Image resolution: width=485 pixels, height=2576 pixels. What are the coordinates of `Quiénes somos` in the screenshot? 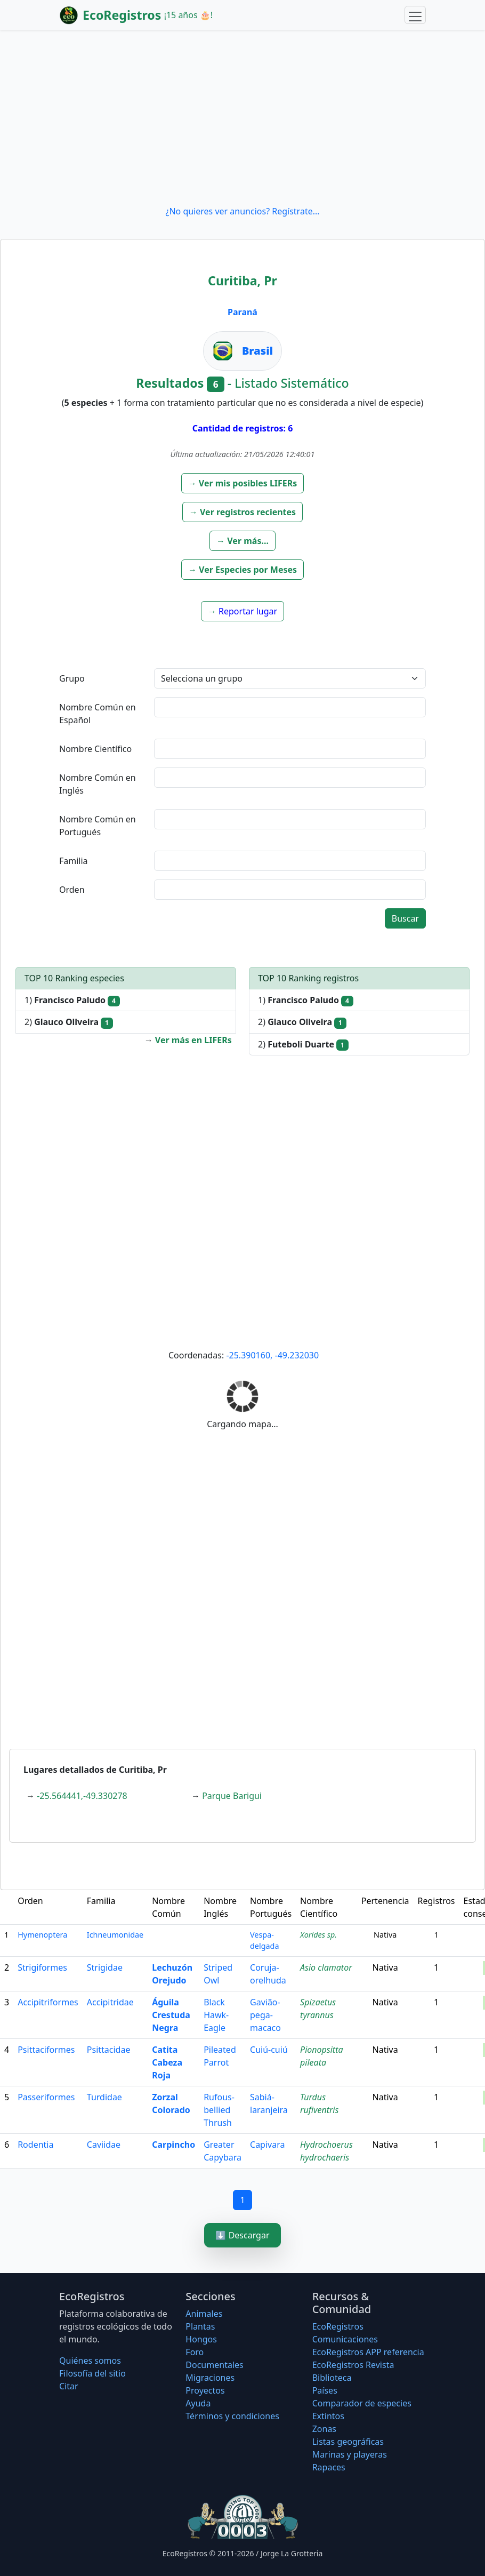 It's located at (90, 2360).